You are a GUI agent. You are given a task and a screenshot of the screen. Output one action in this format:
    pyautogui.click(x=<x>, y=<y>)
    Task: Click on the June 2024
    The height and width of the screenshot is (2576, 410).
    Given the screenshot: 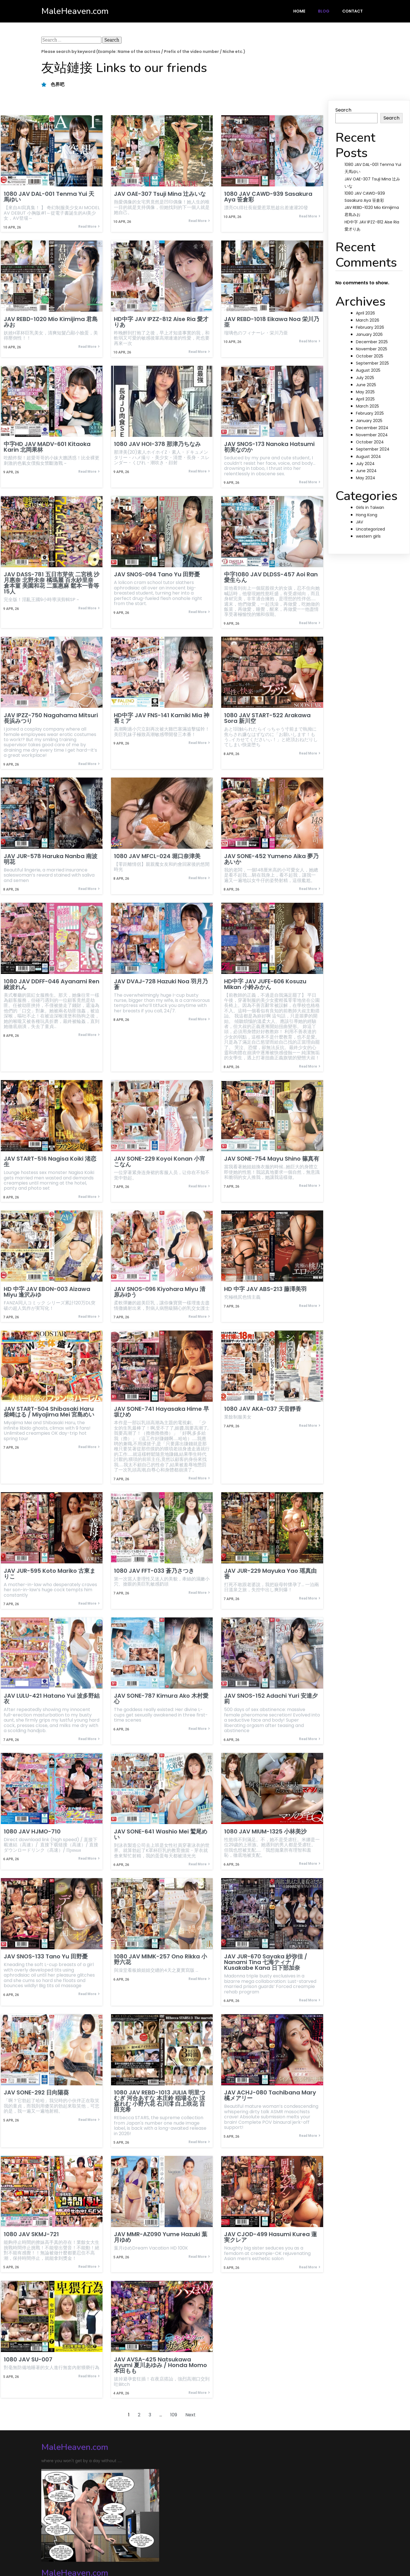 What is the action you would take?
    pyautogui.click(x=366, y=471)
    